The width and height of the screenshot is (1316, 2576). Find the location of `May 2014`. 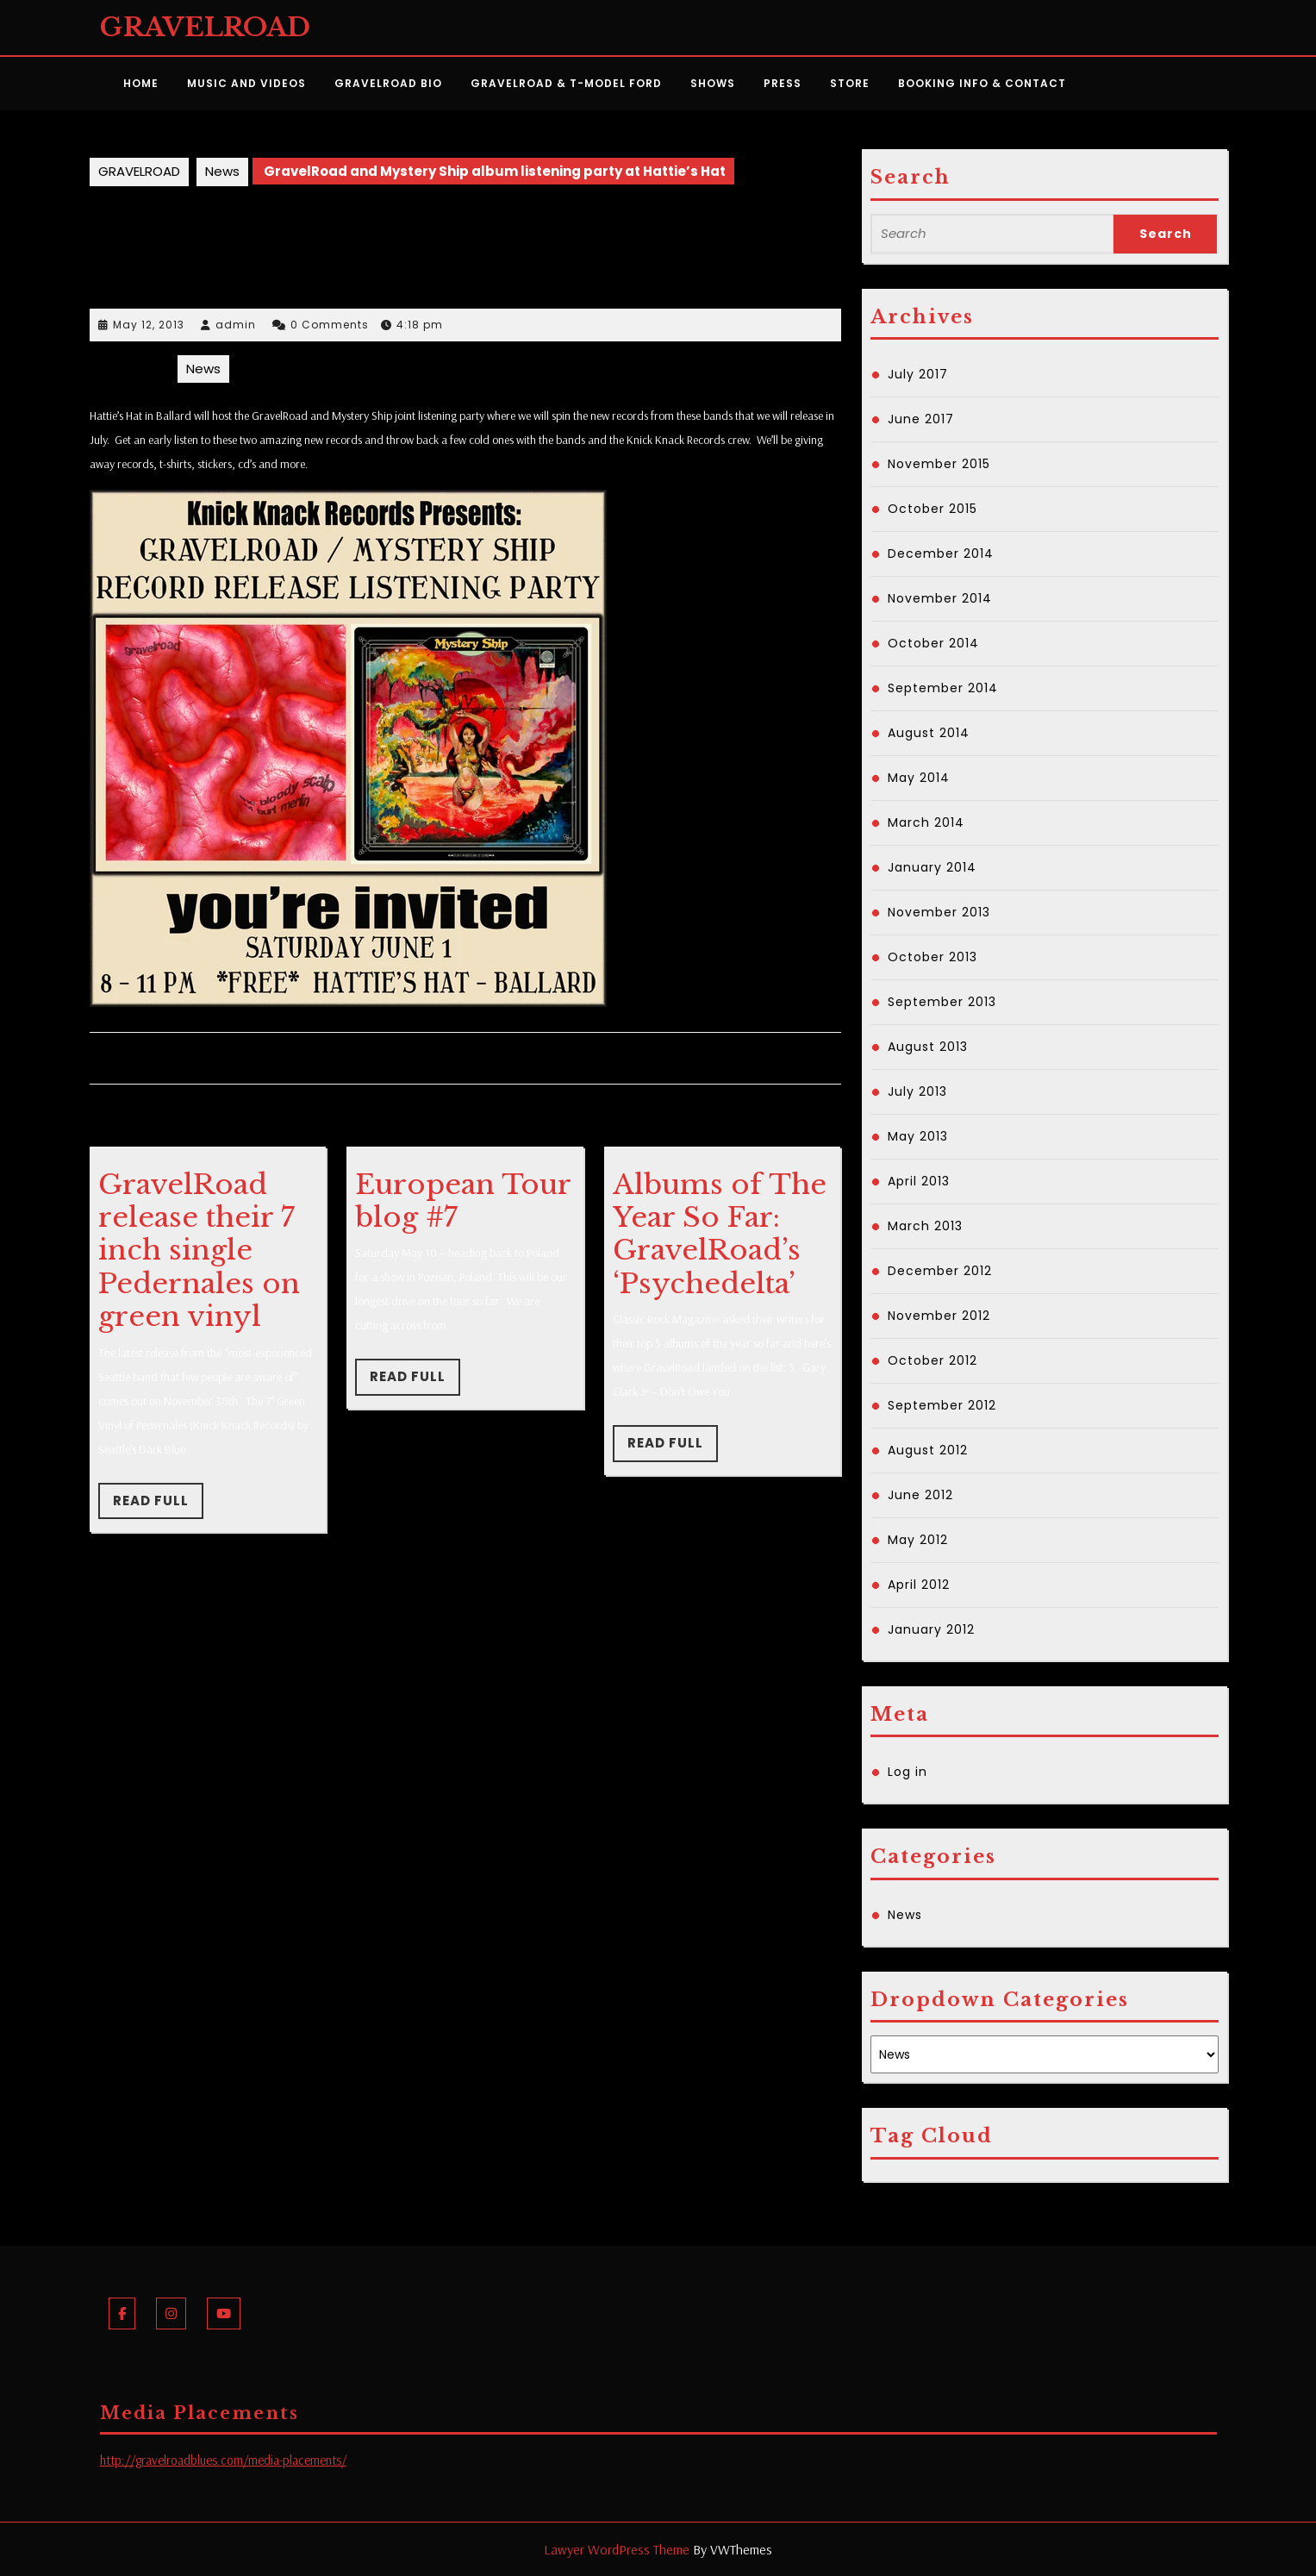

May 2014 is located at coordinates (919, 777).